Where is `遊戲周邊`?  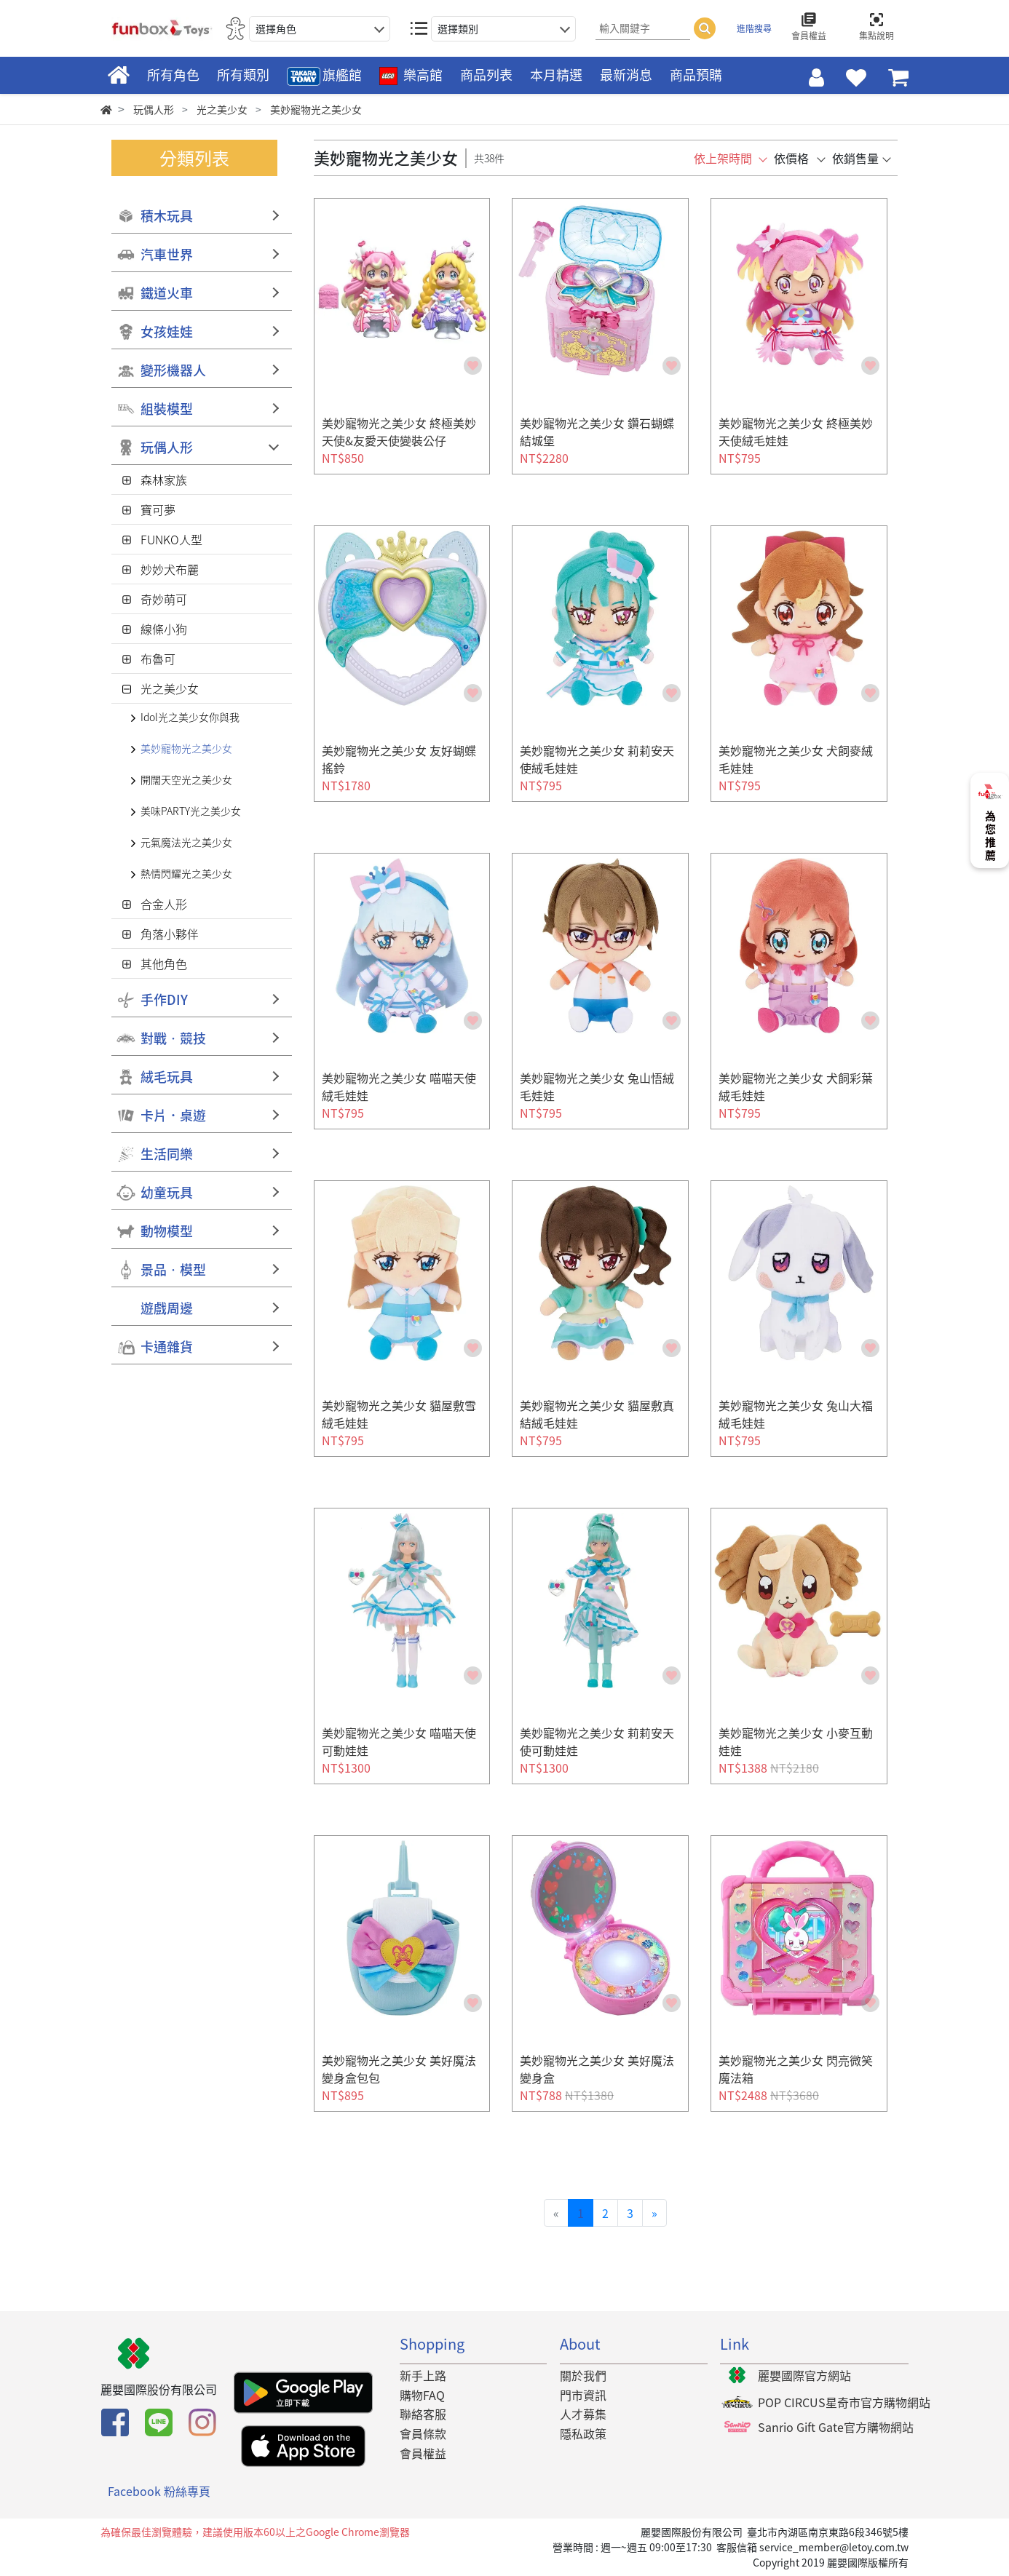
遊戲周邊 is located at coordinates (167, 1308).